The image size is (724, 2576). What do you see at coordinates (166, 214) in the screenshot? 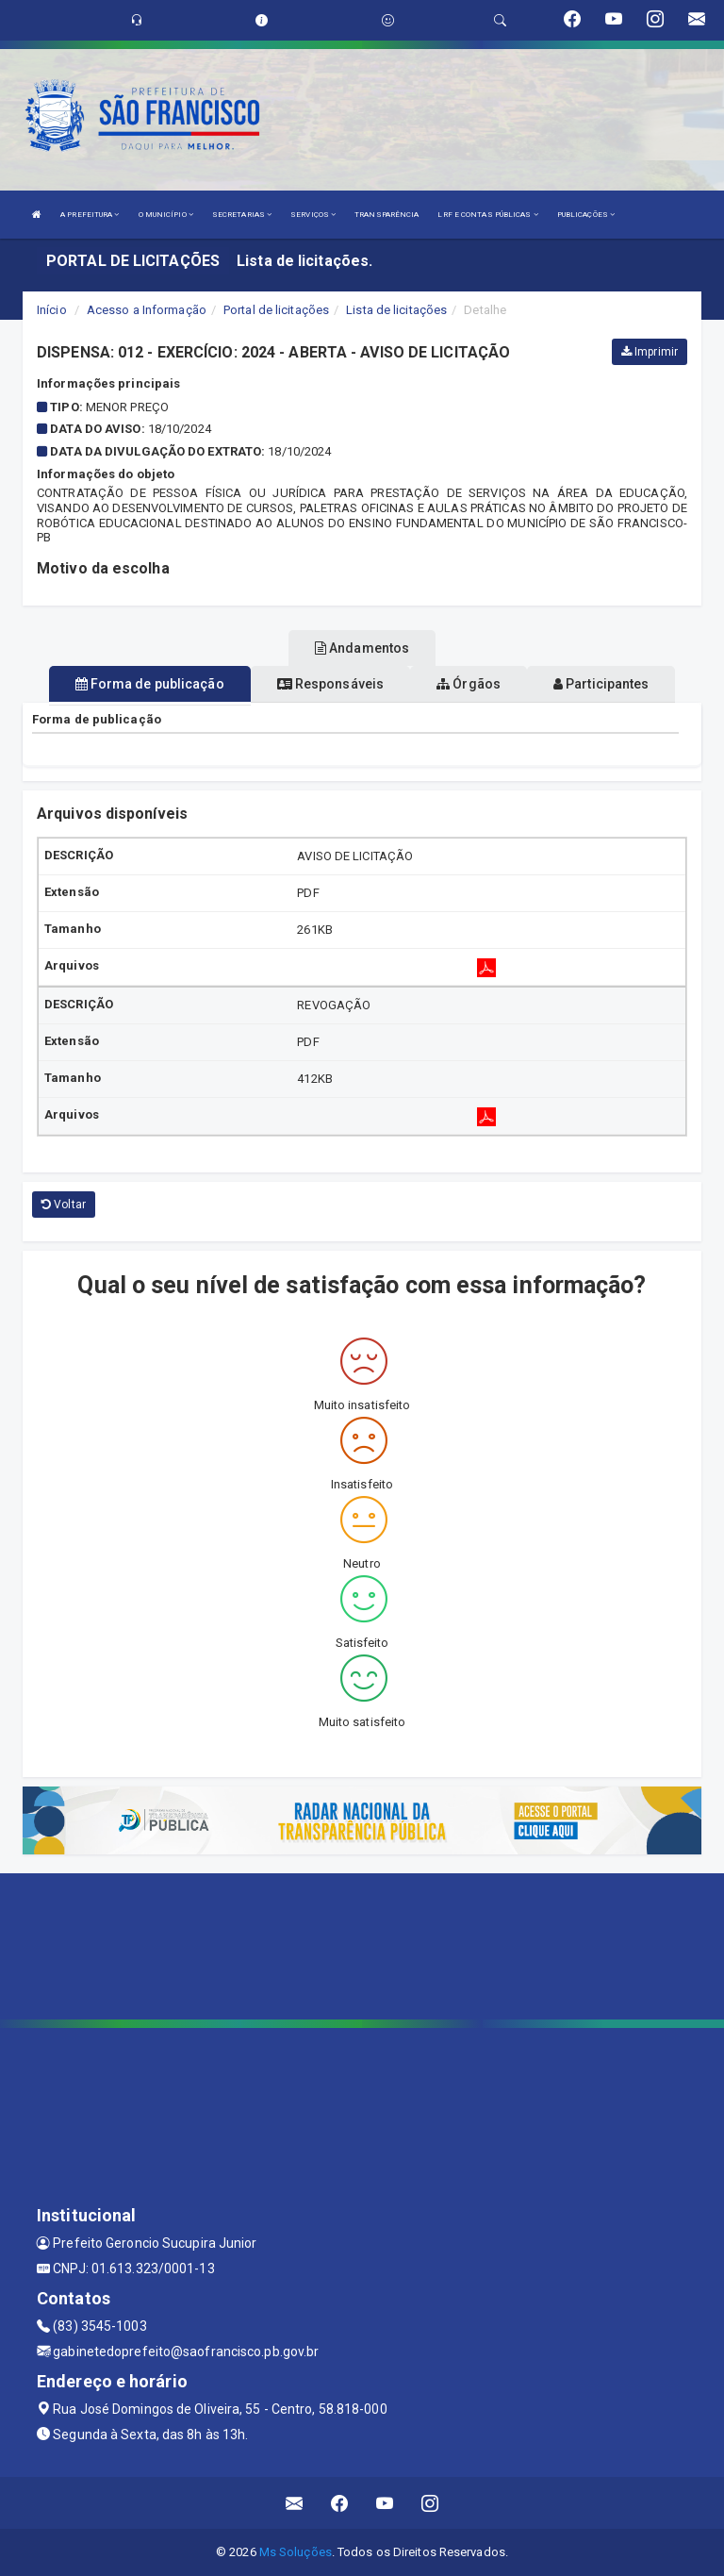
I see `O MUNICÍPIO` at bounding box center [166, 214].